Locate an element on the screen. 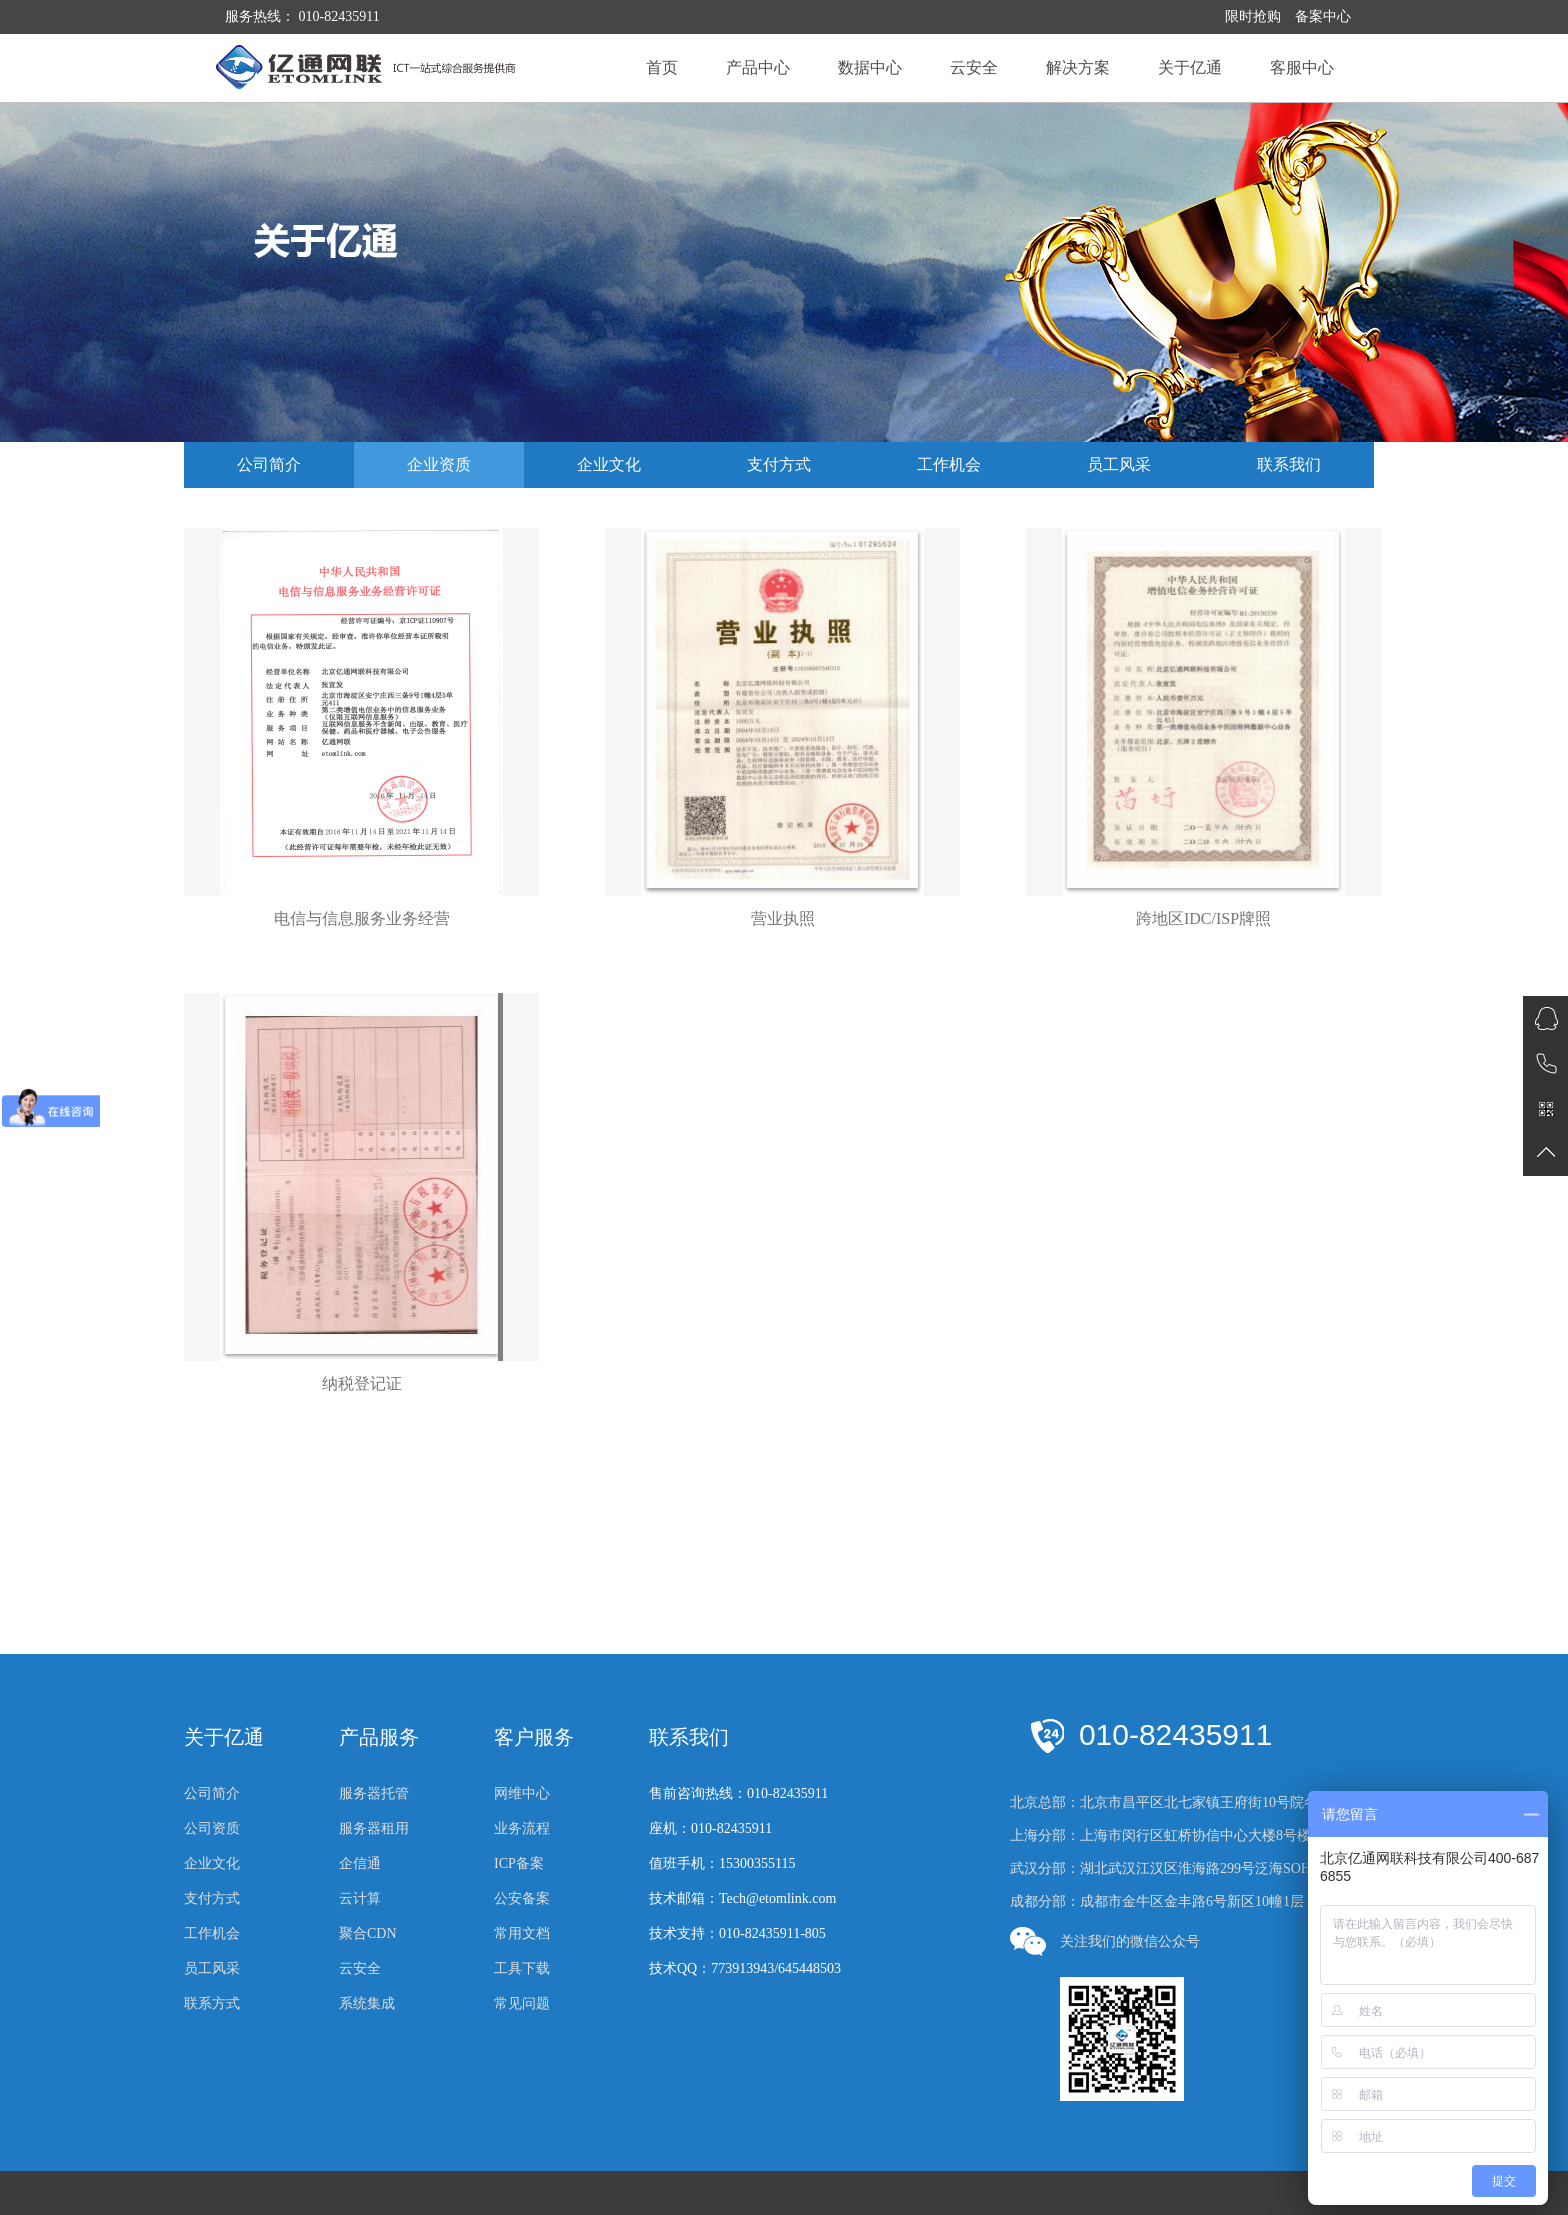  企信通 is located at coordinates (360, 1863).